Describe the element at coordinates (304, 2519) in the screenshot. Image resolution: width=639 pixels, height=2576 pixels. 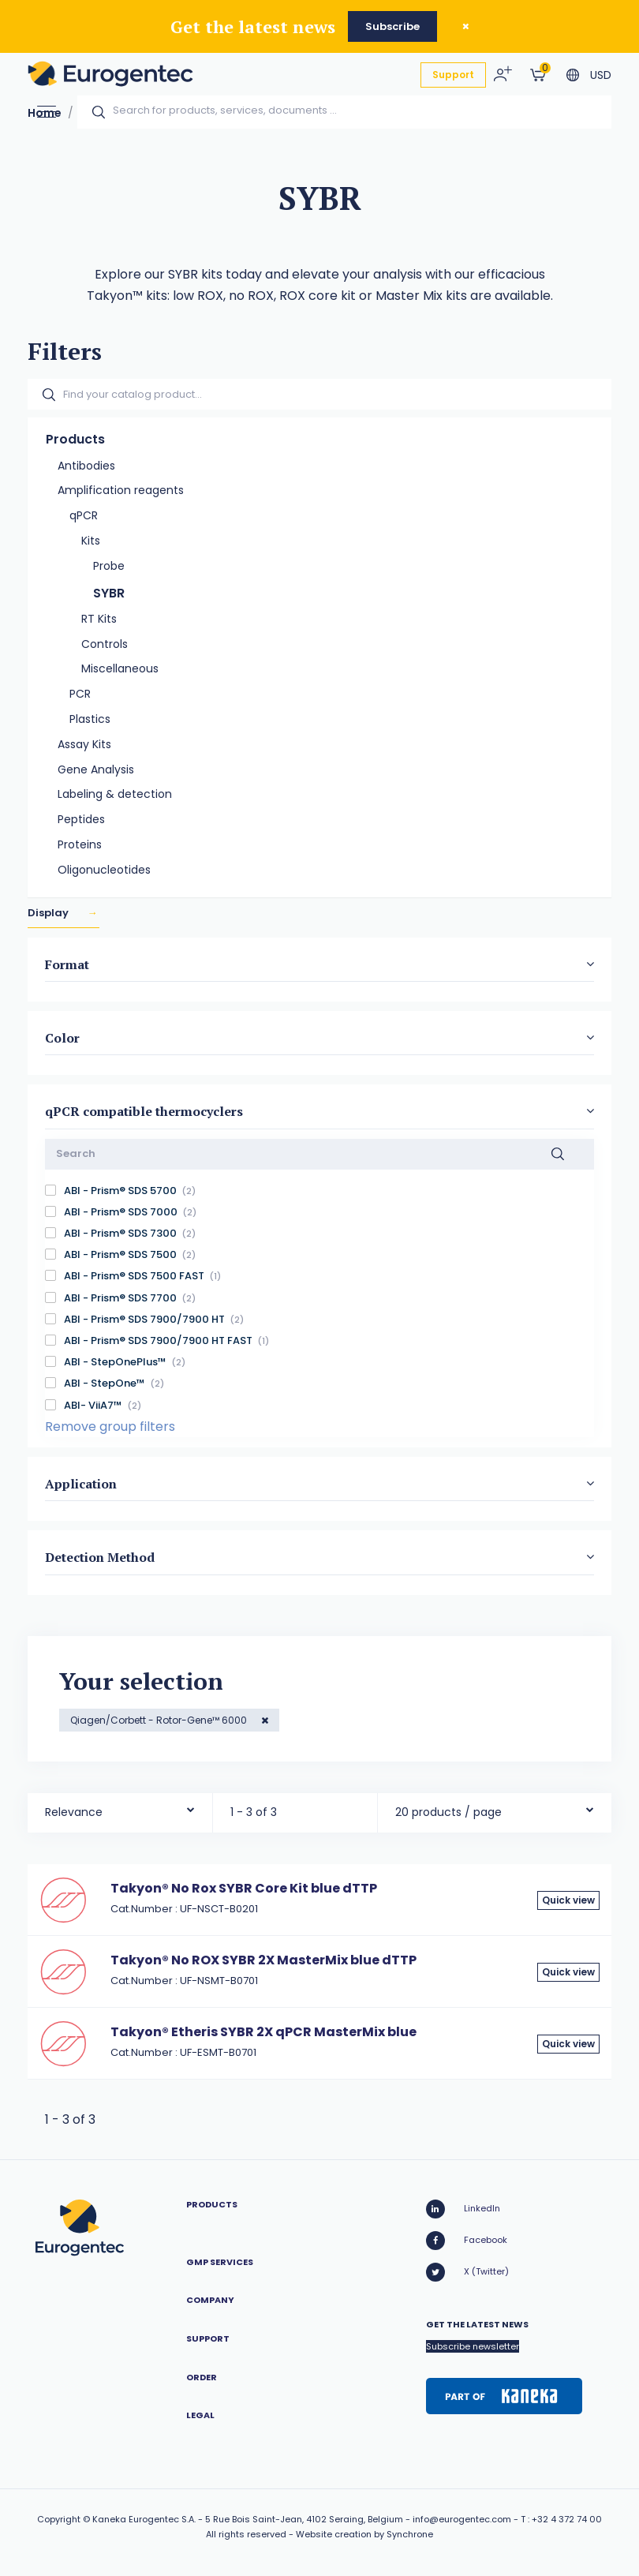
I see `5 Rue Bois Saint-Jean, 4102 Seraing, Belgium` at that location.